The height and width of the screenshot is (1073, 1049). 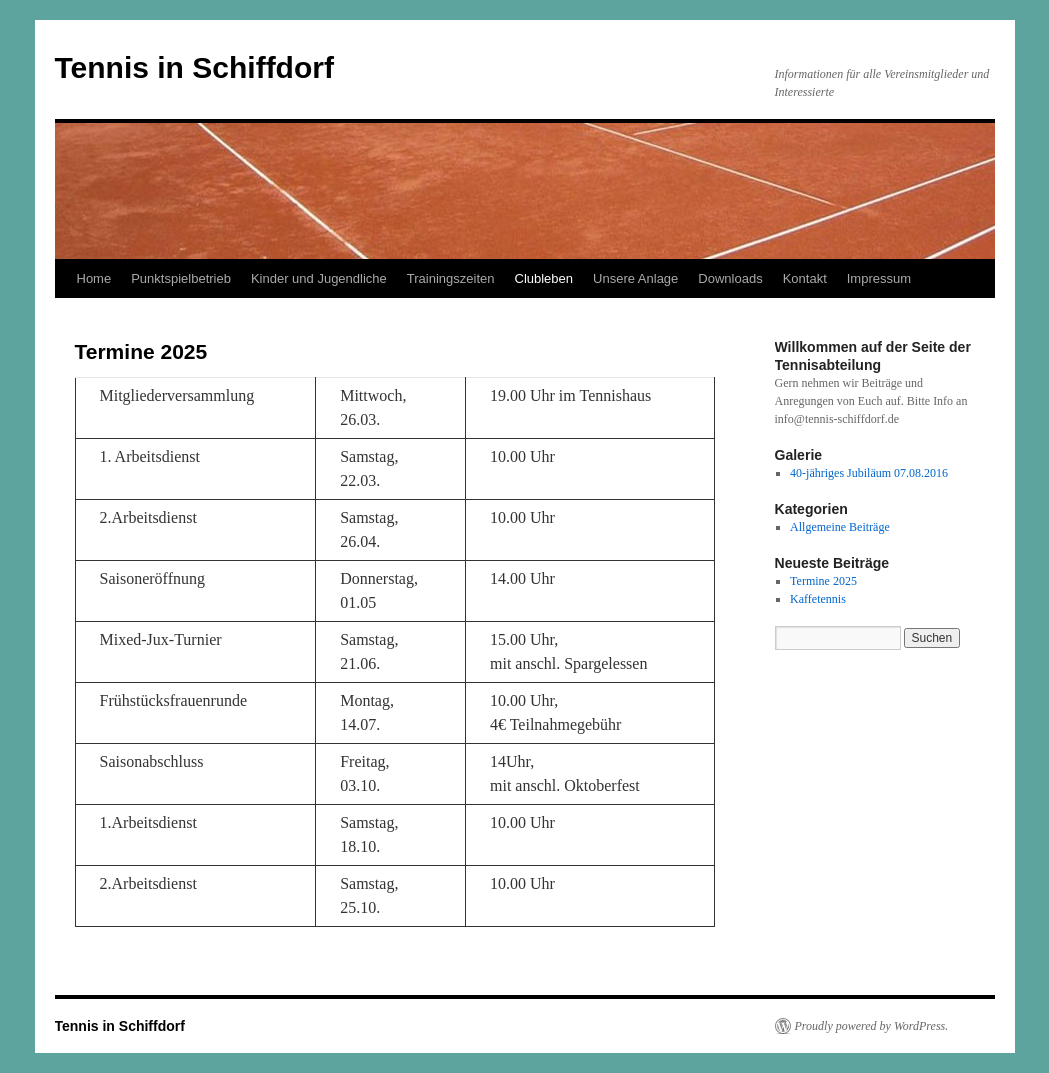 What do you see at coordinates (805, 278) in the screenshot?
I see `Kontakt` at bounding box center [805, 278].